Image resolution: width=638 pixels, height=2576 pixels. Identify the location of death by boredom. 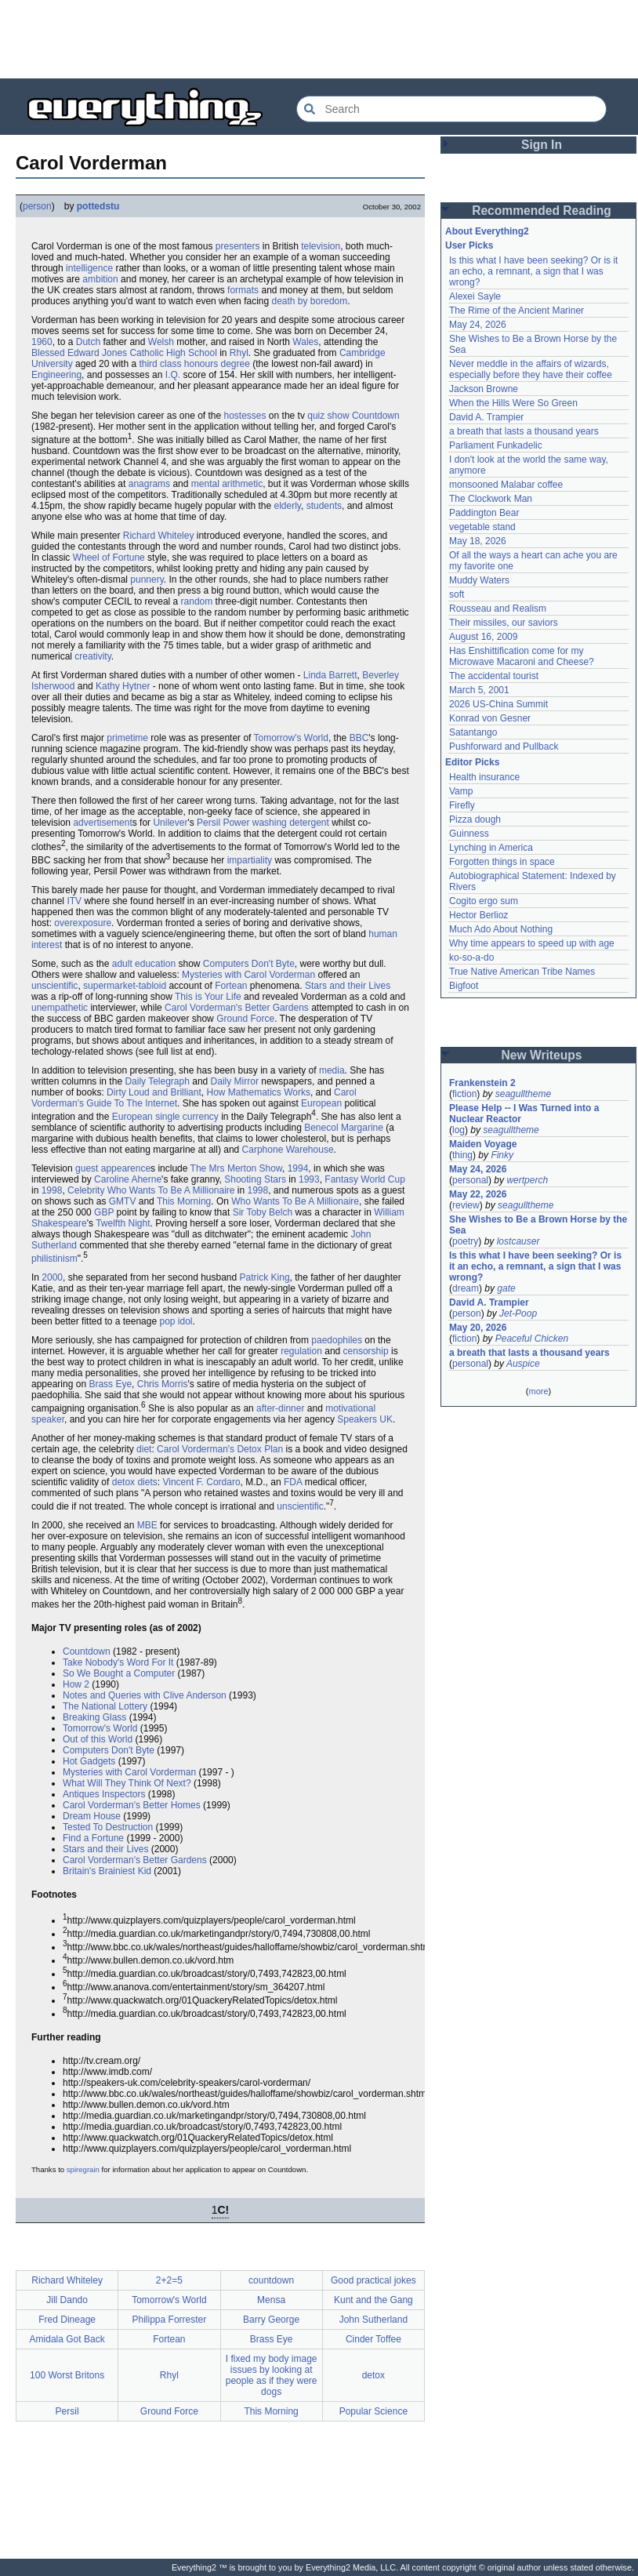
(310, 301).